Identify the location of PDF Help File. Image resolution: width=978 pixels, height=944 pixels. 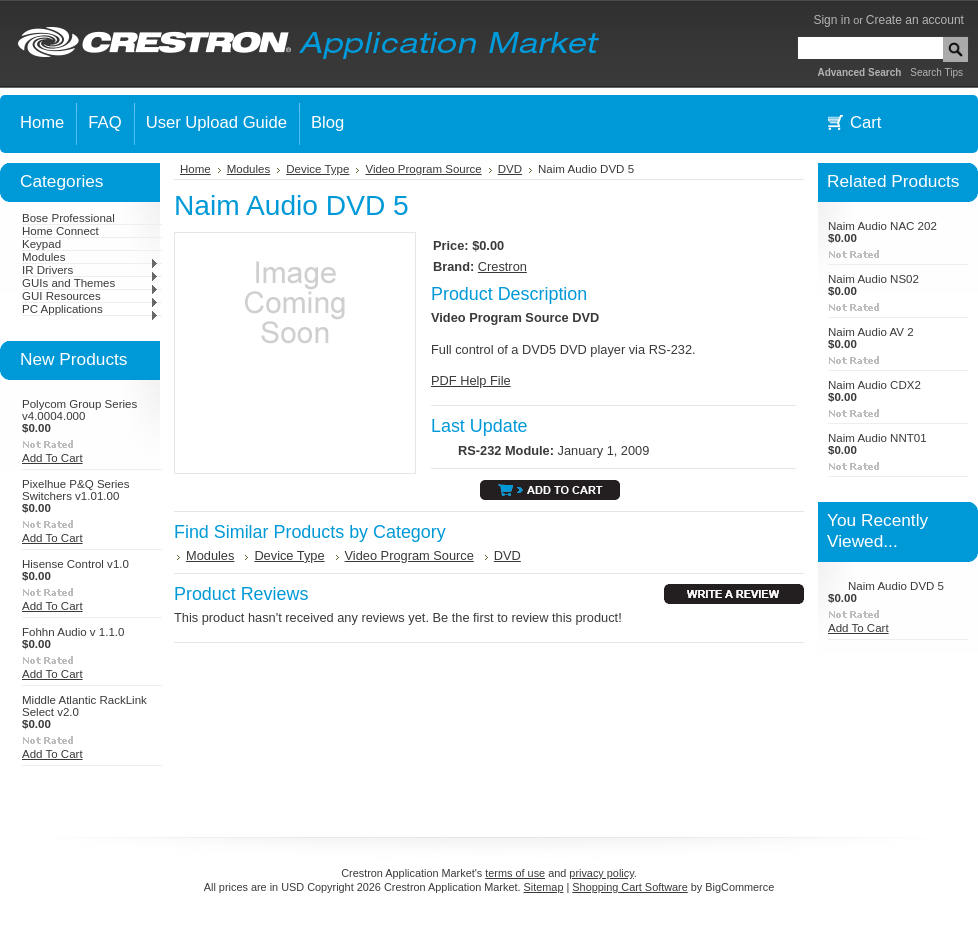
(471, 380).